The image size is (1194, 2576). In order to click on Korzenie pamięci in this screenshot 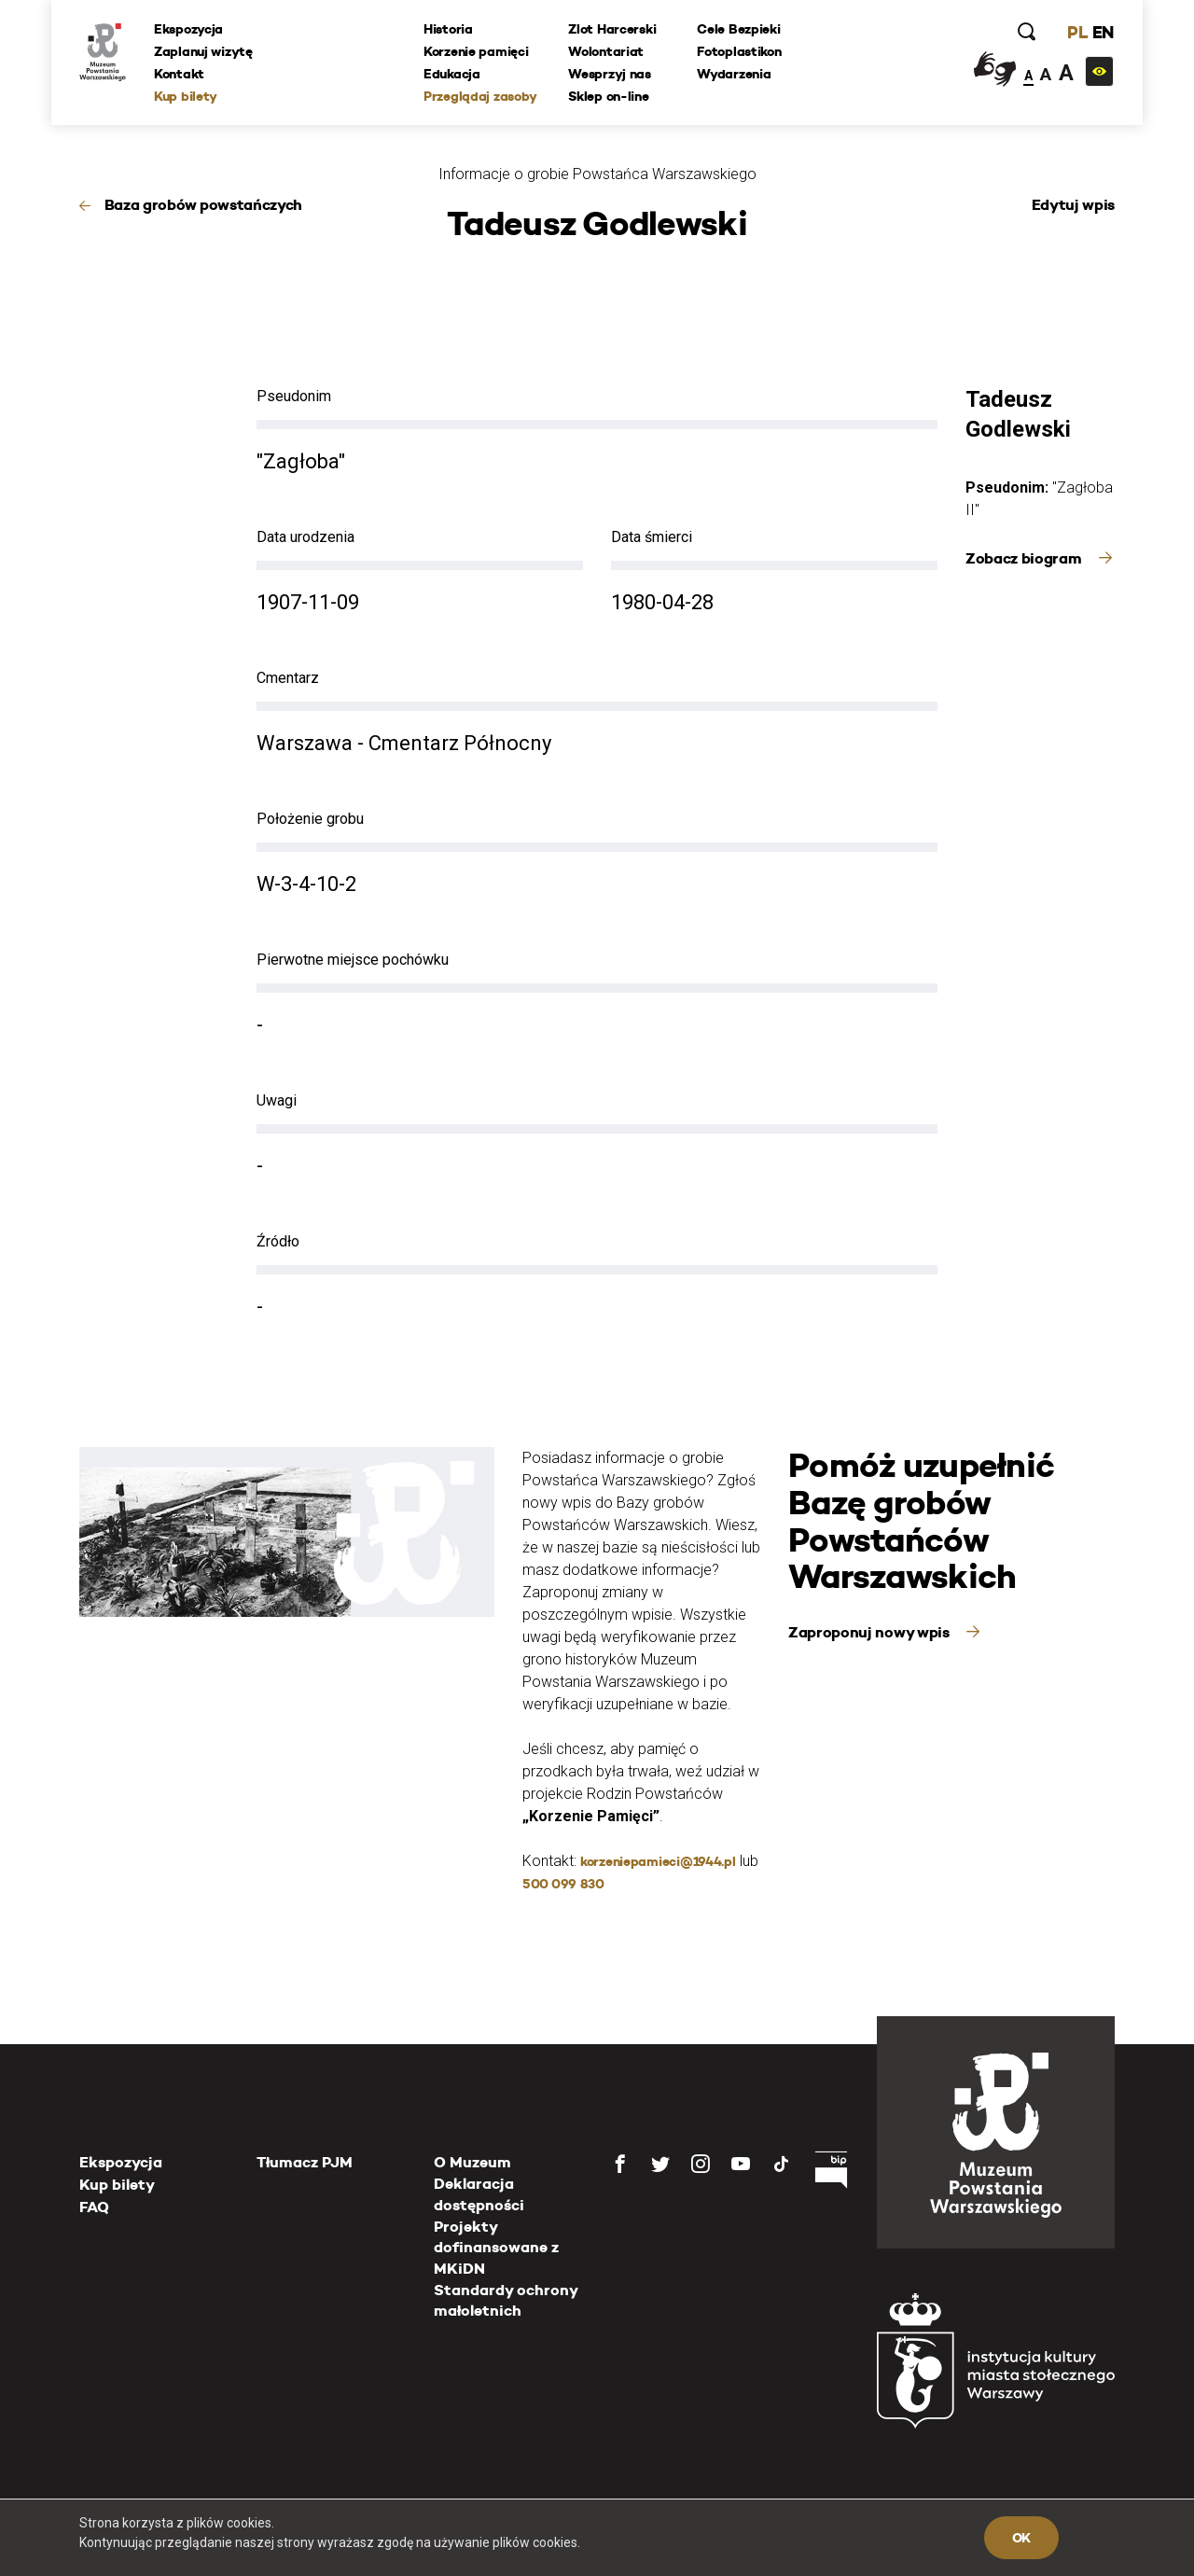, I will do `click(476, 51)`.